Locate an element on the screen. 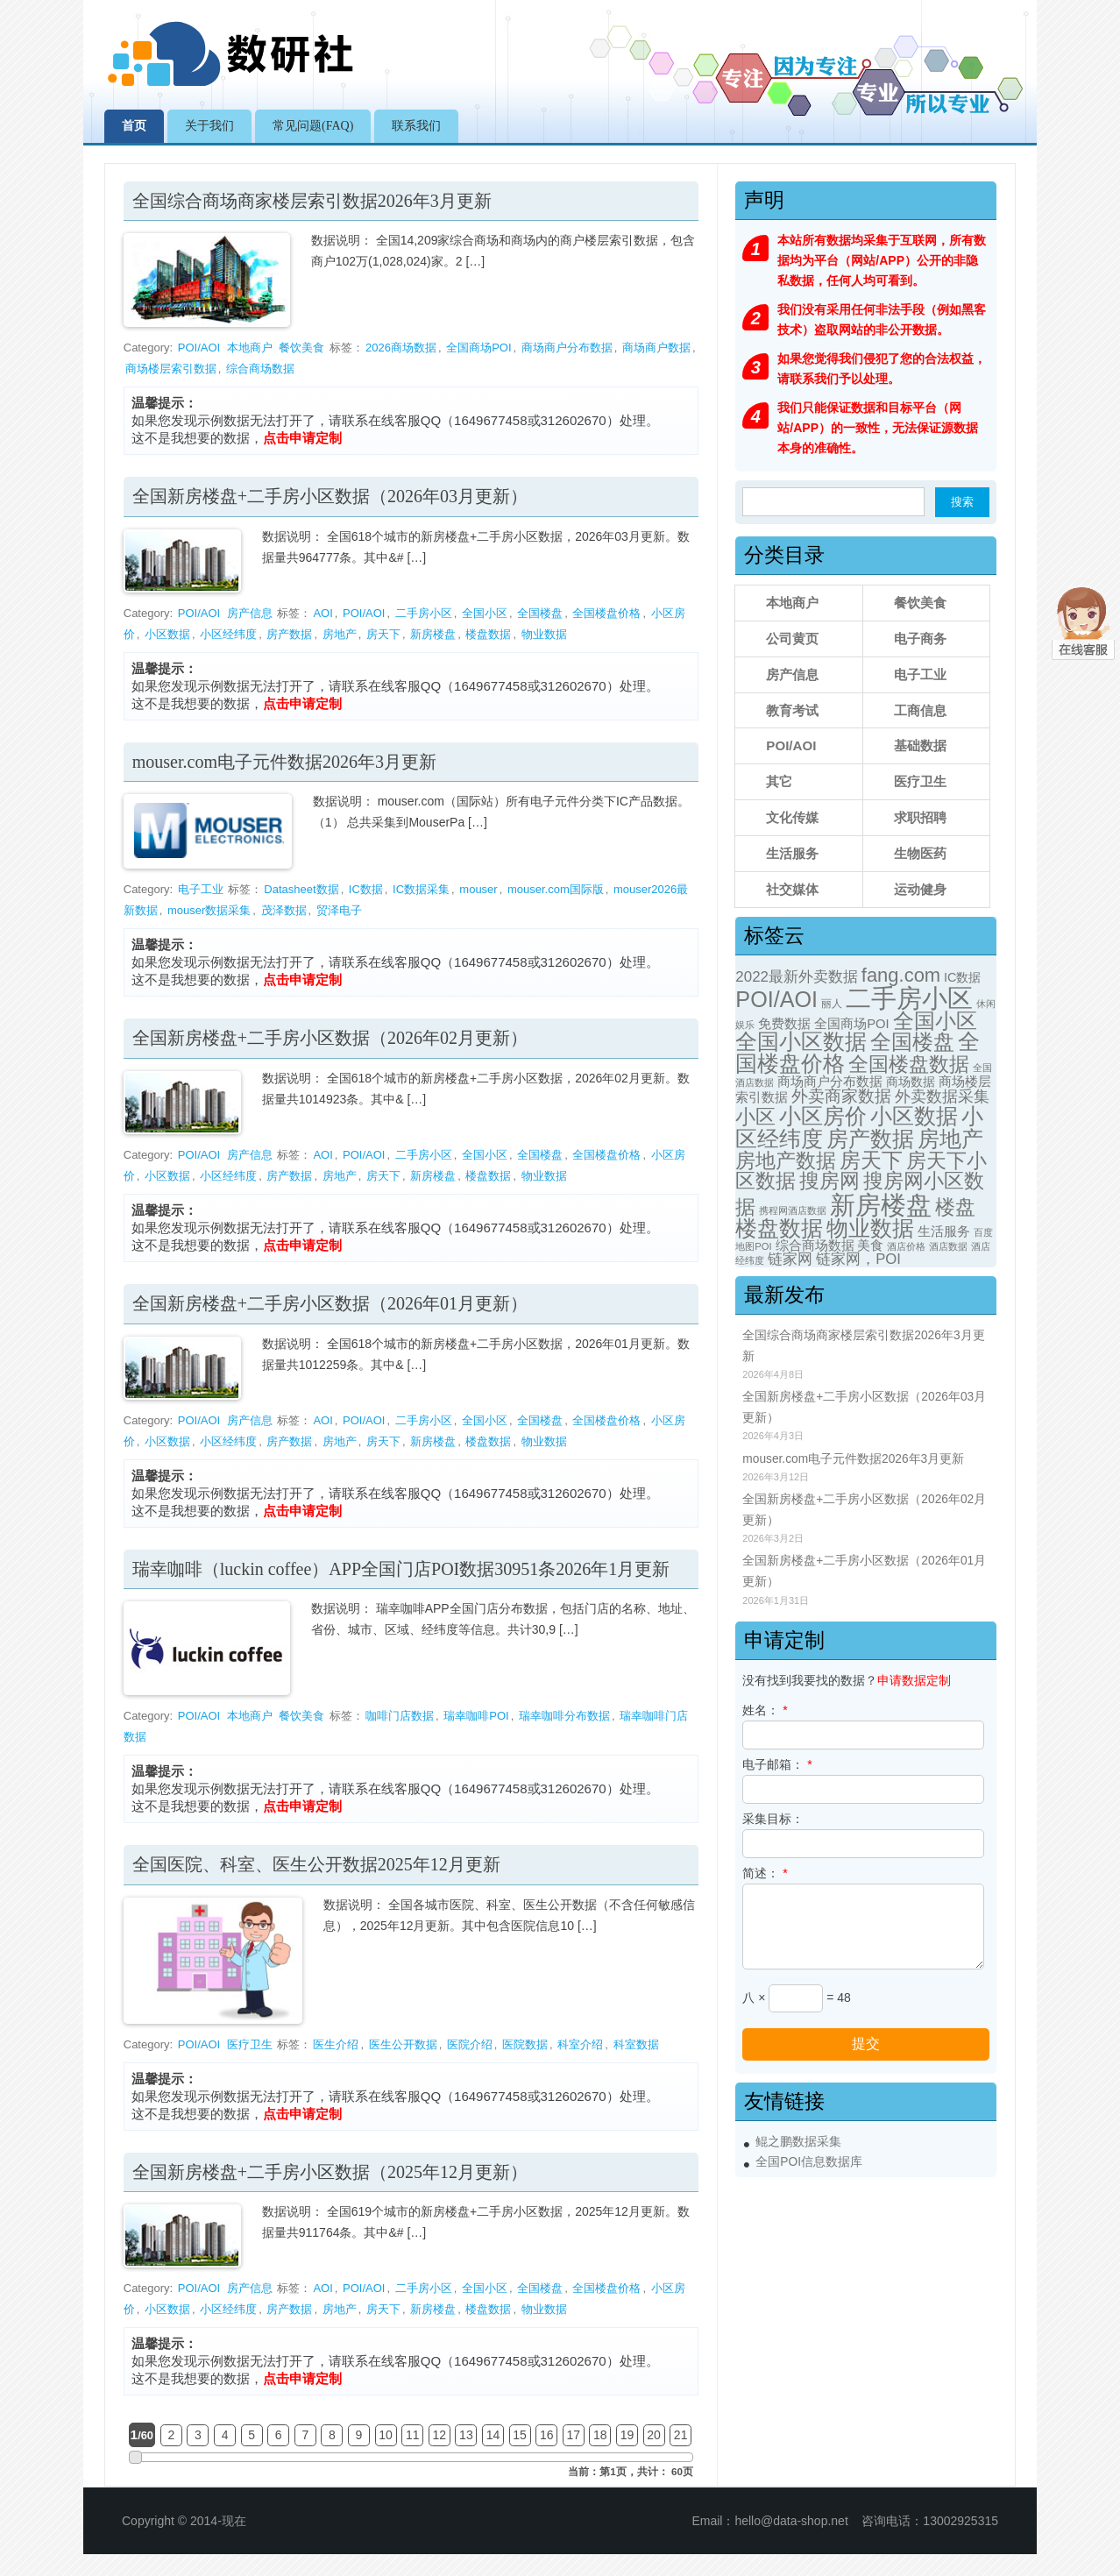  运动健身 is located at coordinates (920, 889).